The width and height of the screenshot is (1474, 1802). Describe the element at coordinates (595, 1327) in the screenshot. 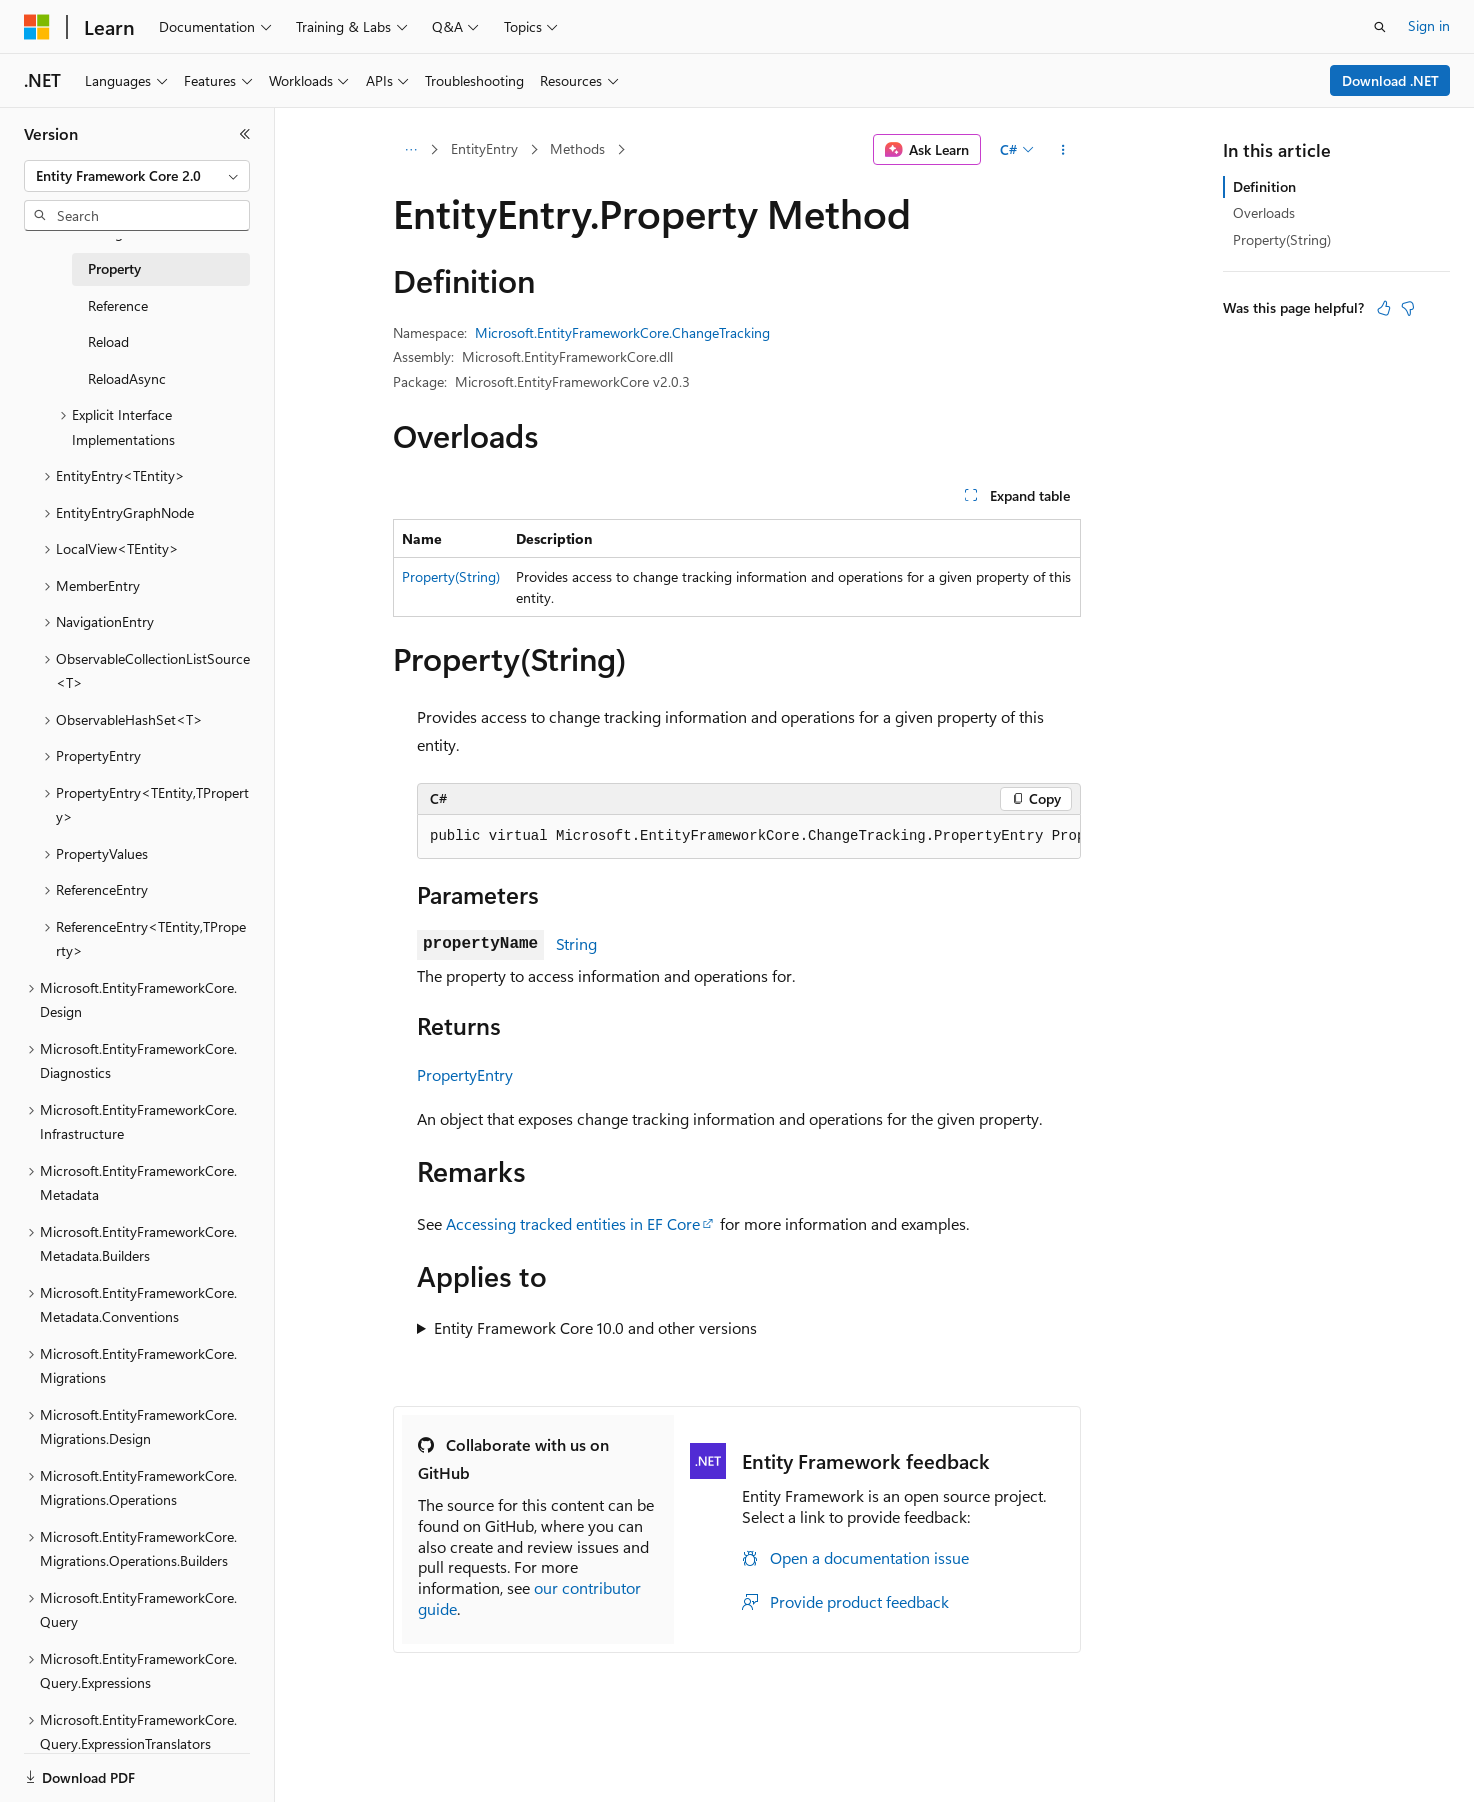

I see `Entity Framework Core 10.0 and other versions` at that location.